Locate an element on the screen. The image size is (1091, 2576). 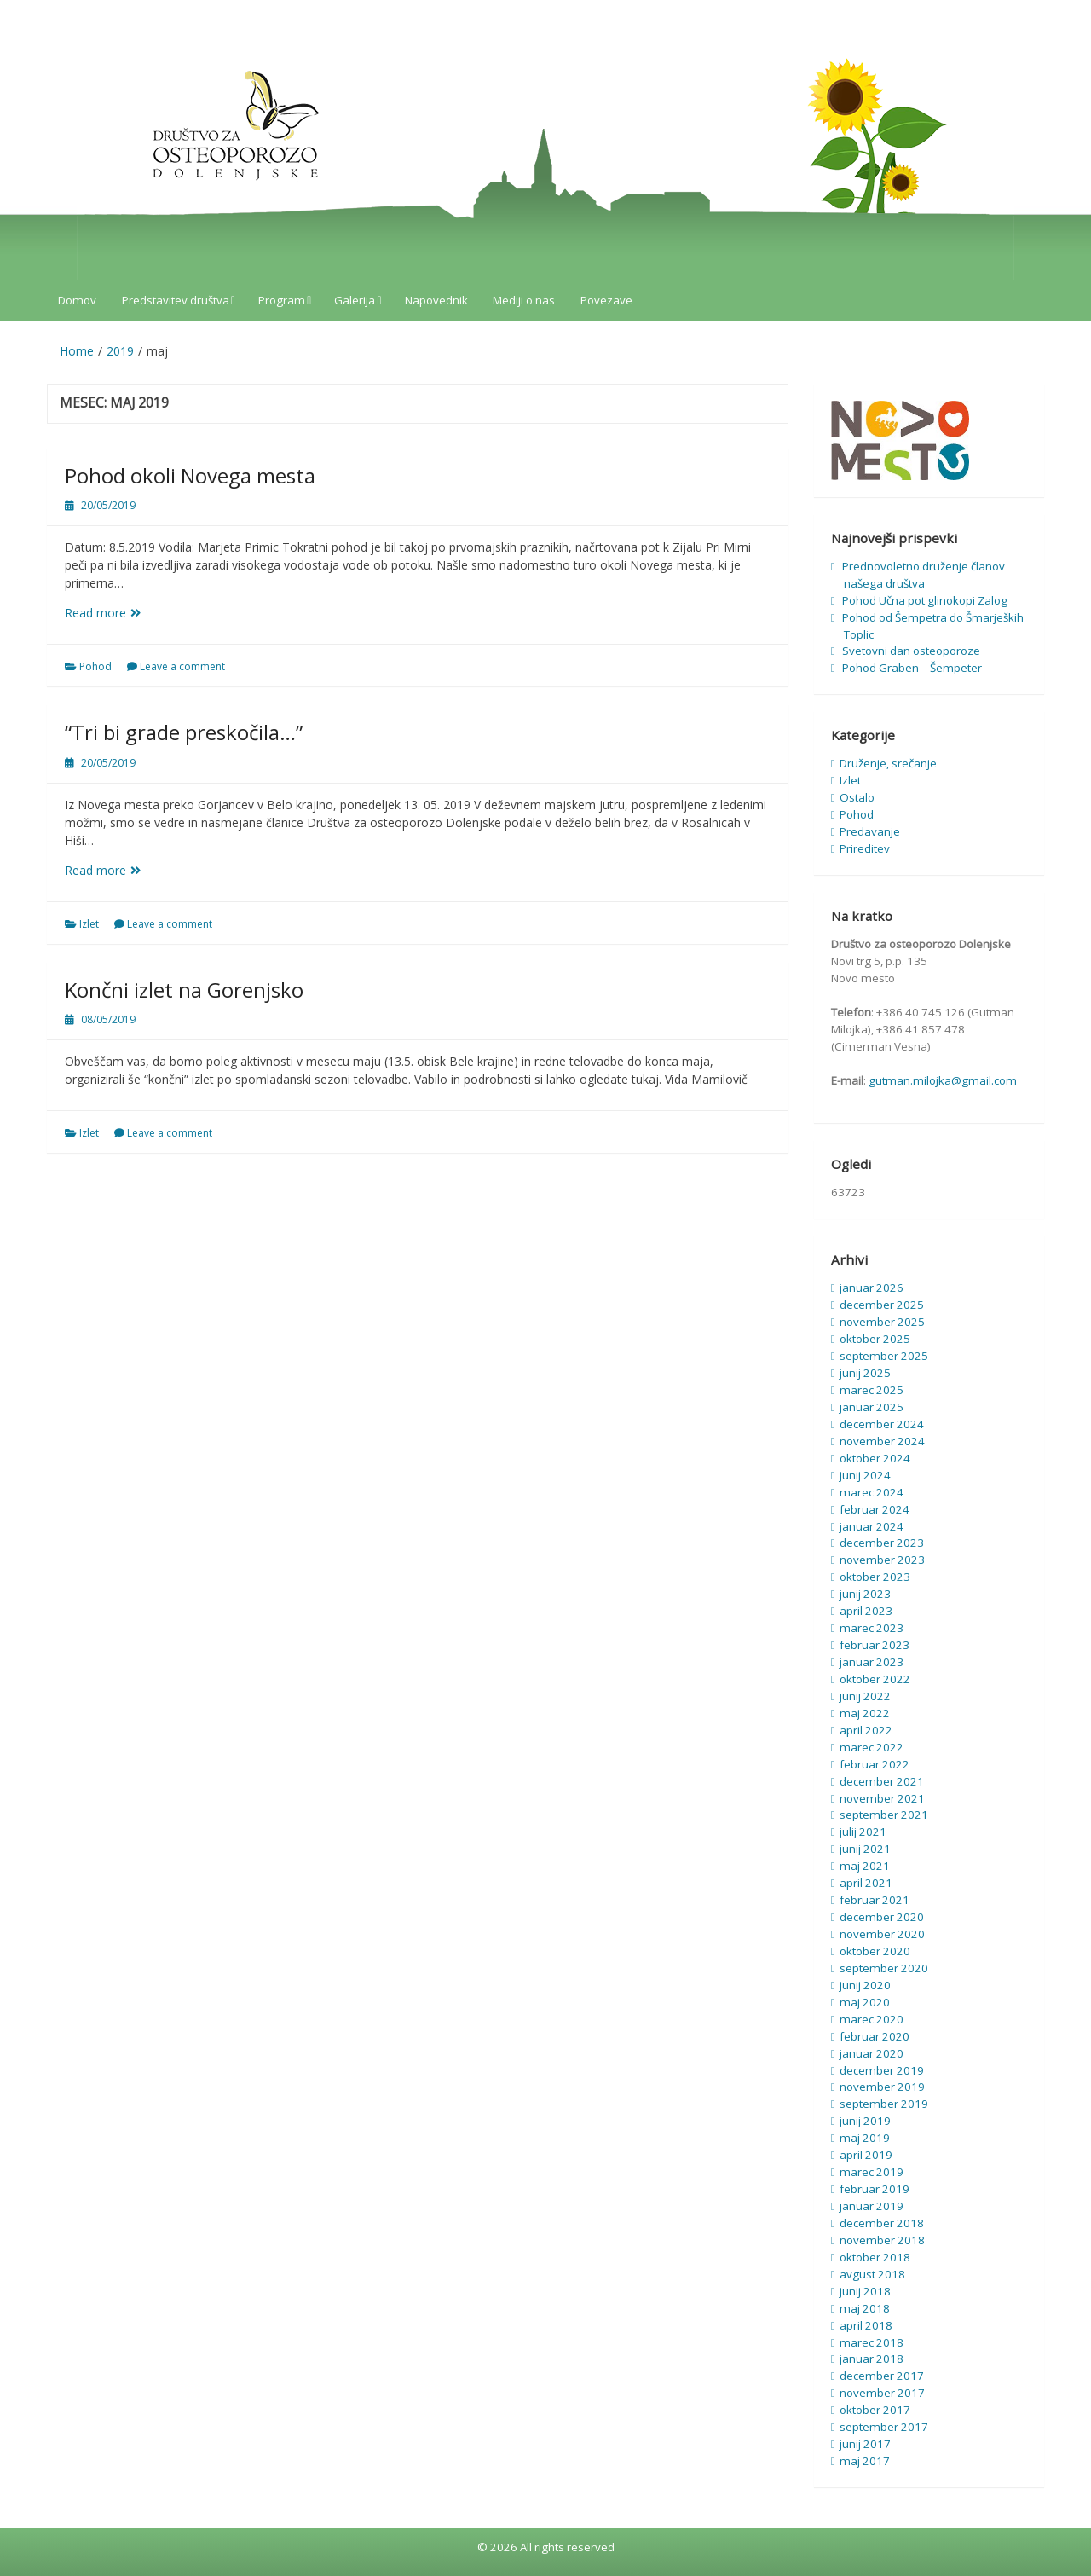
december 2025 is located at coordinates (882, 1304).